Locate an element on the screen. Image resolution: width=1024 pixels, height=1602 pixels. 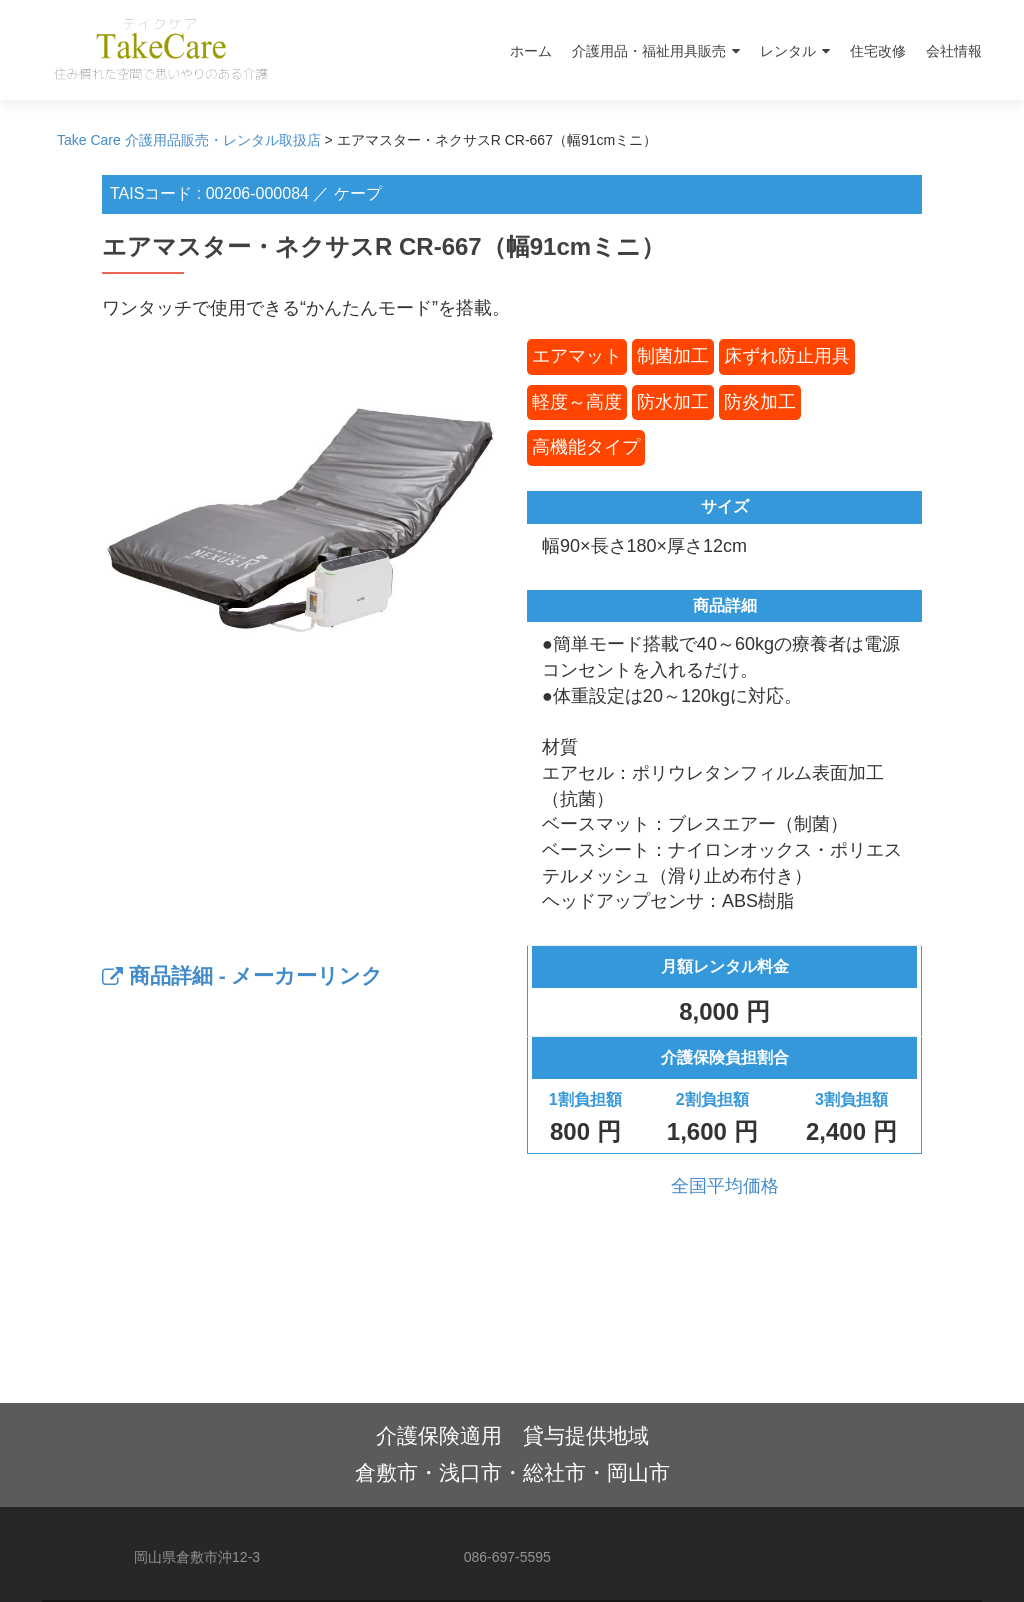
レンタル is located at coordinates (788, 51).